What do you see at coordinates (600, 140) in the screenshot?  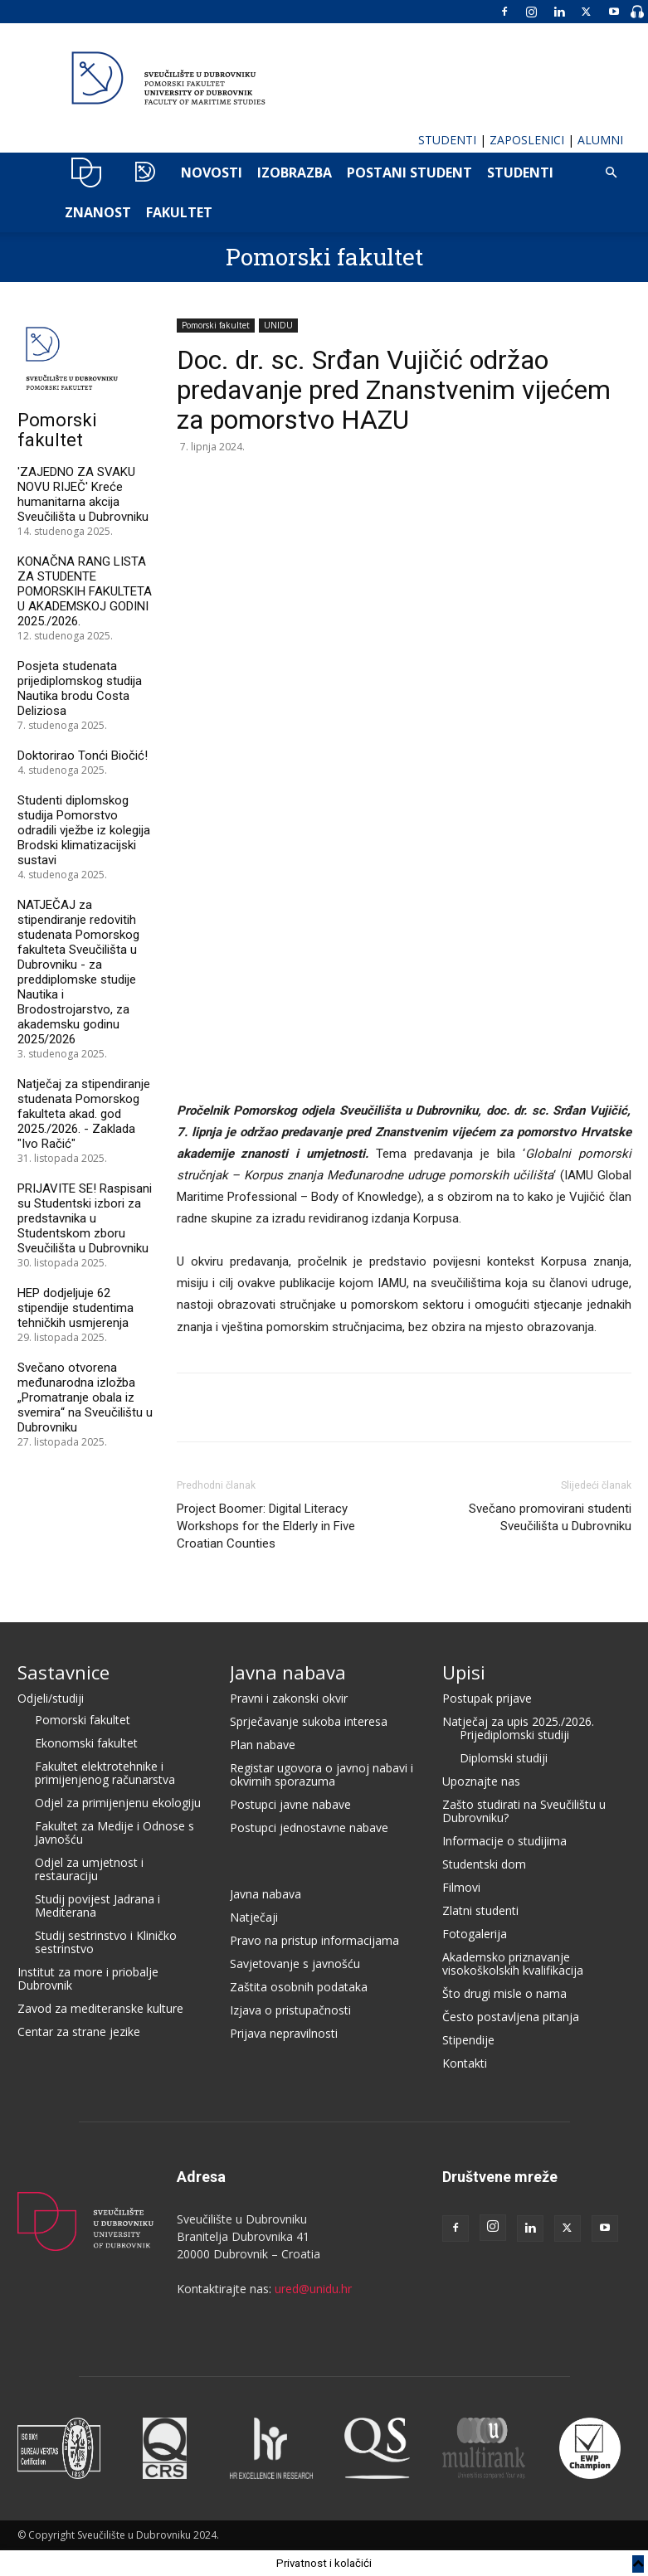 I see `ALUMNI` at bounding box center [600, 140].